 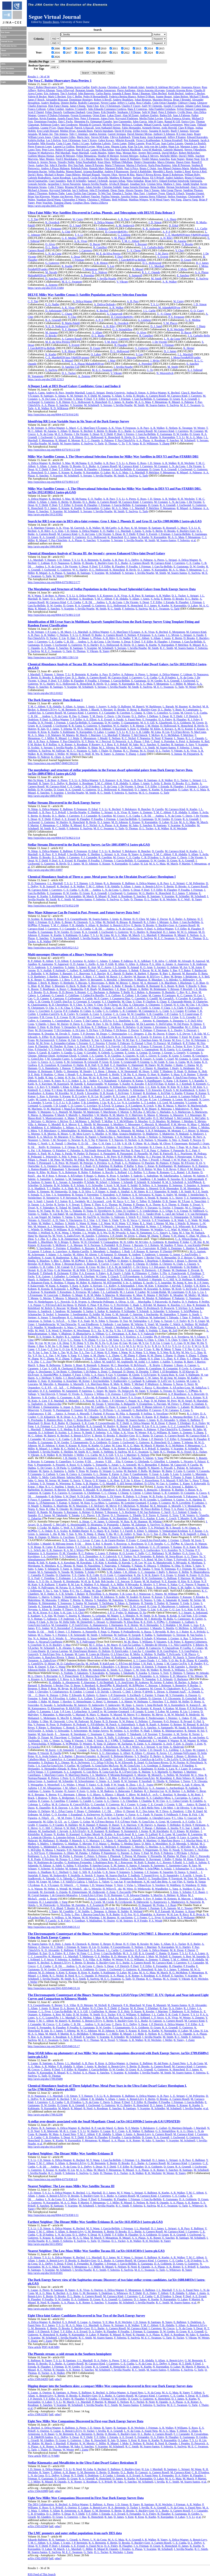 What do you see at coordinates (50, 1618) in the screenshot?
I see `C. Agliozzo` at bounding box center [50, 1618].